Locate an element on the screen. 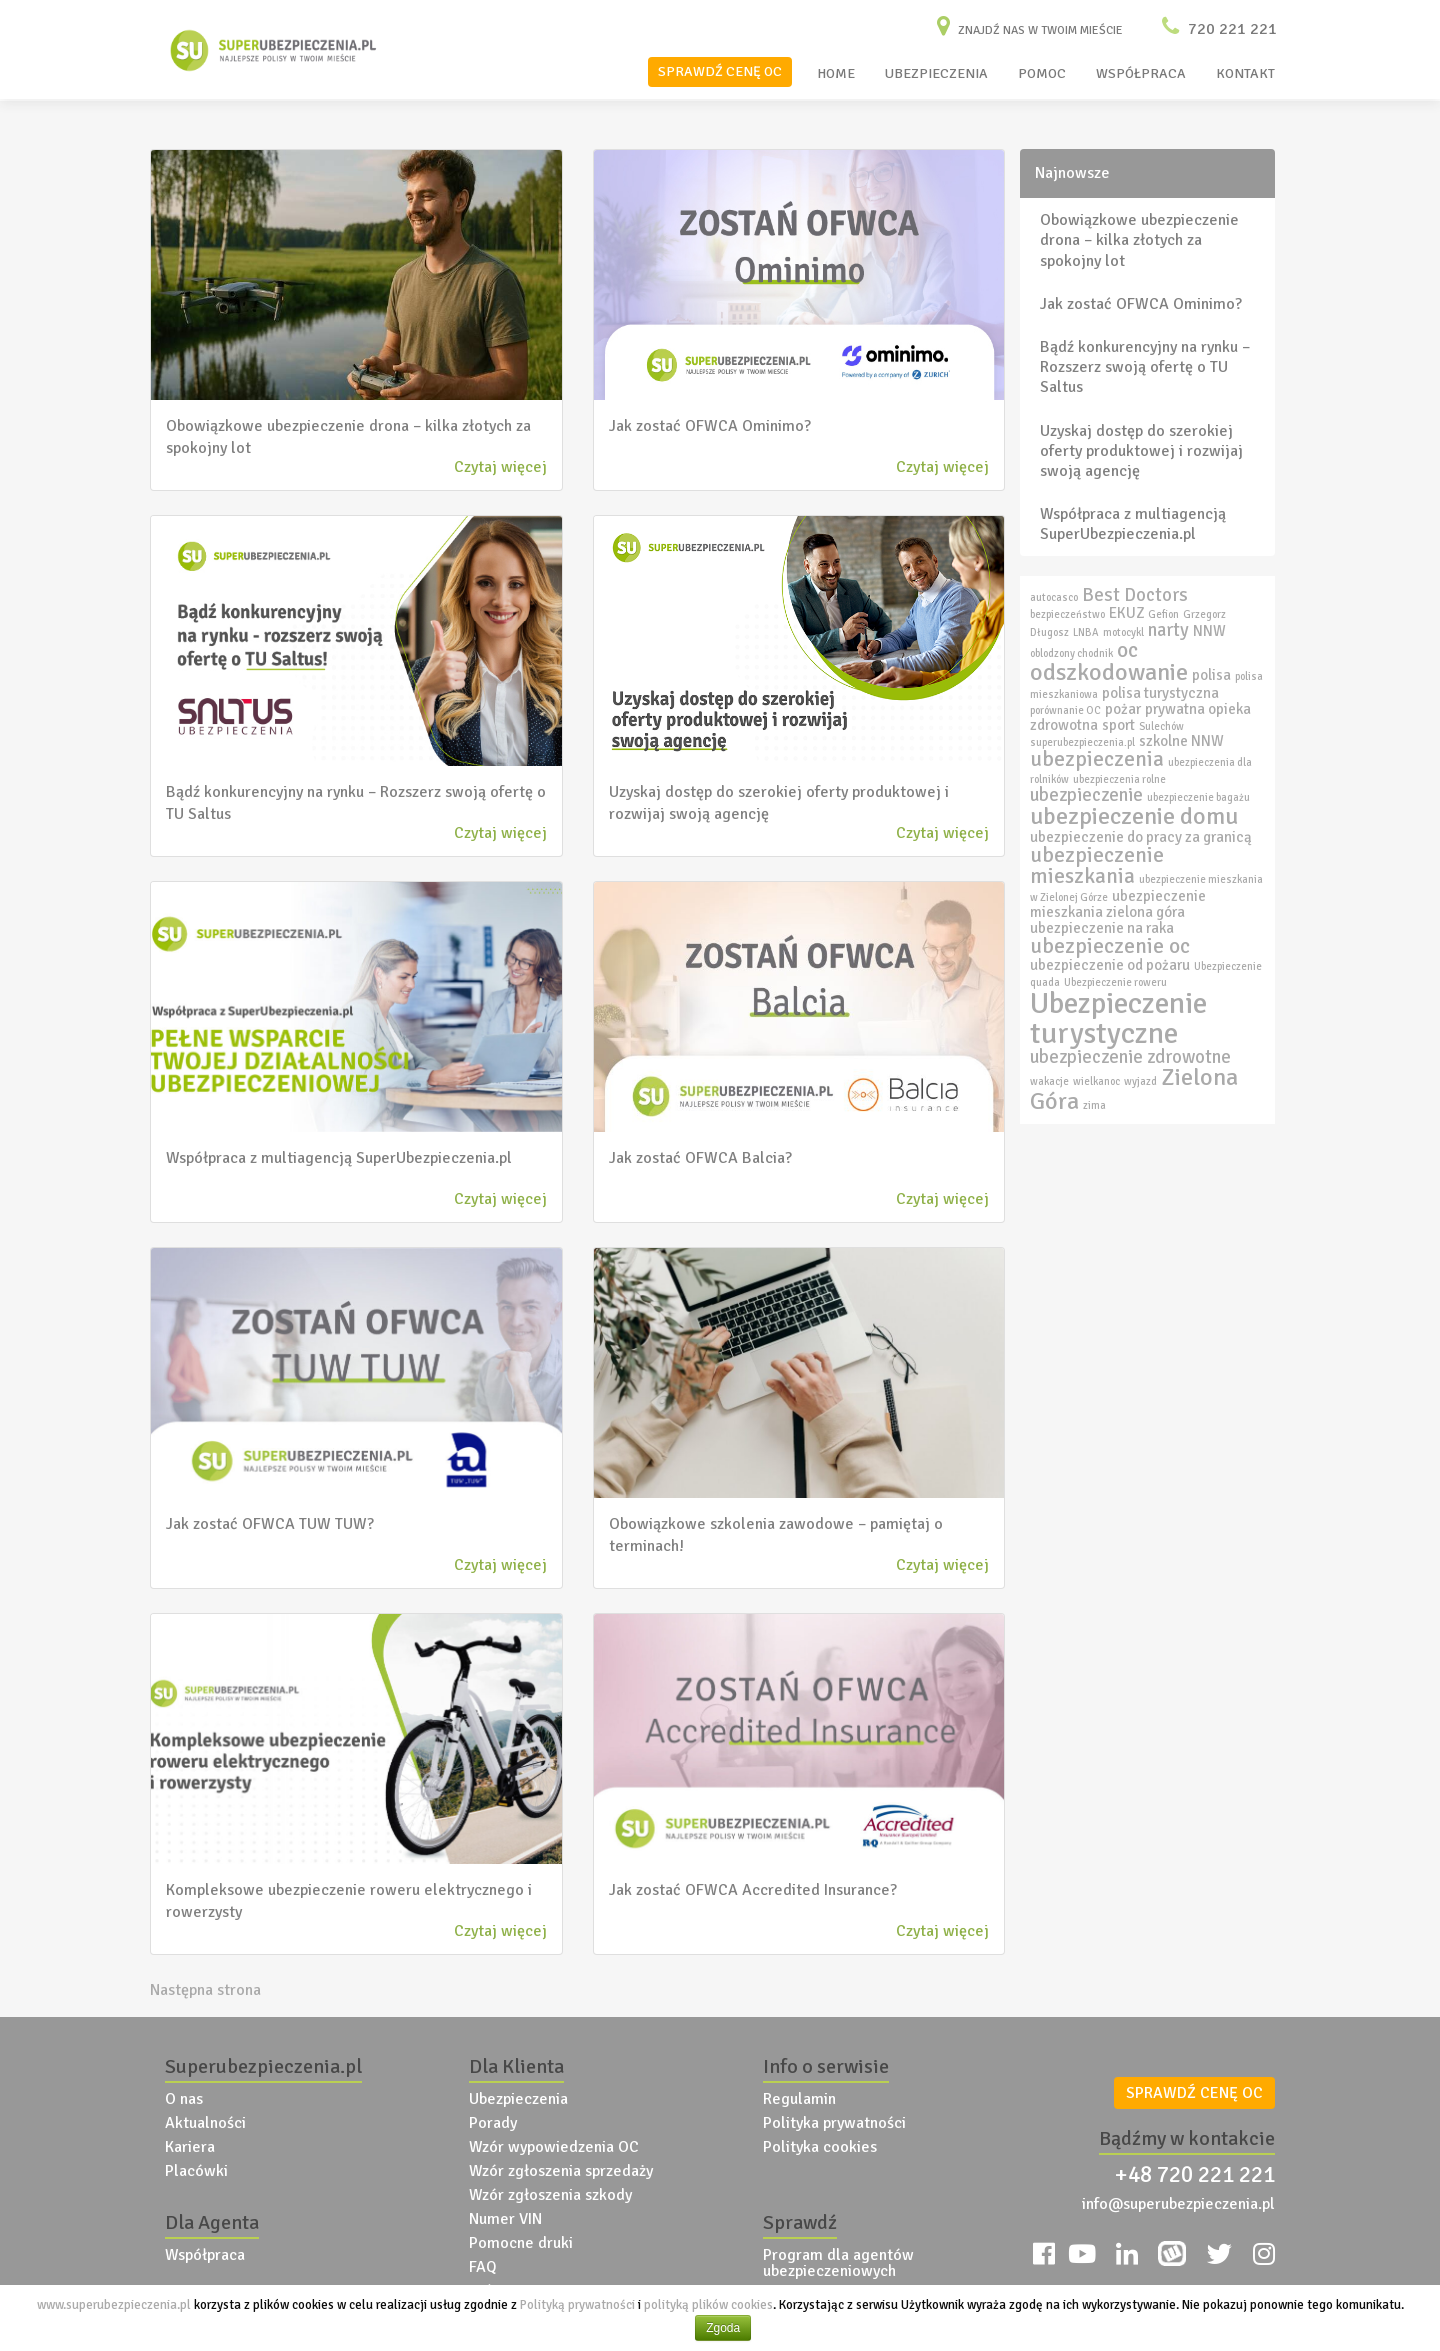 The image size is (1440, 2351). Best Doctors [Best Doctors (4 elementy)] is located at coordinates (1135, 595).